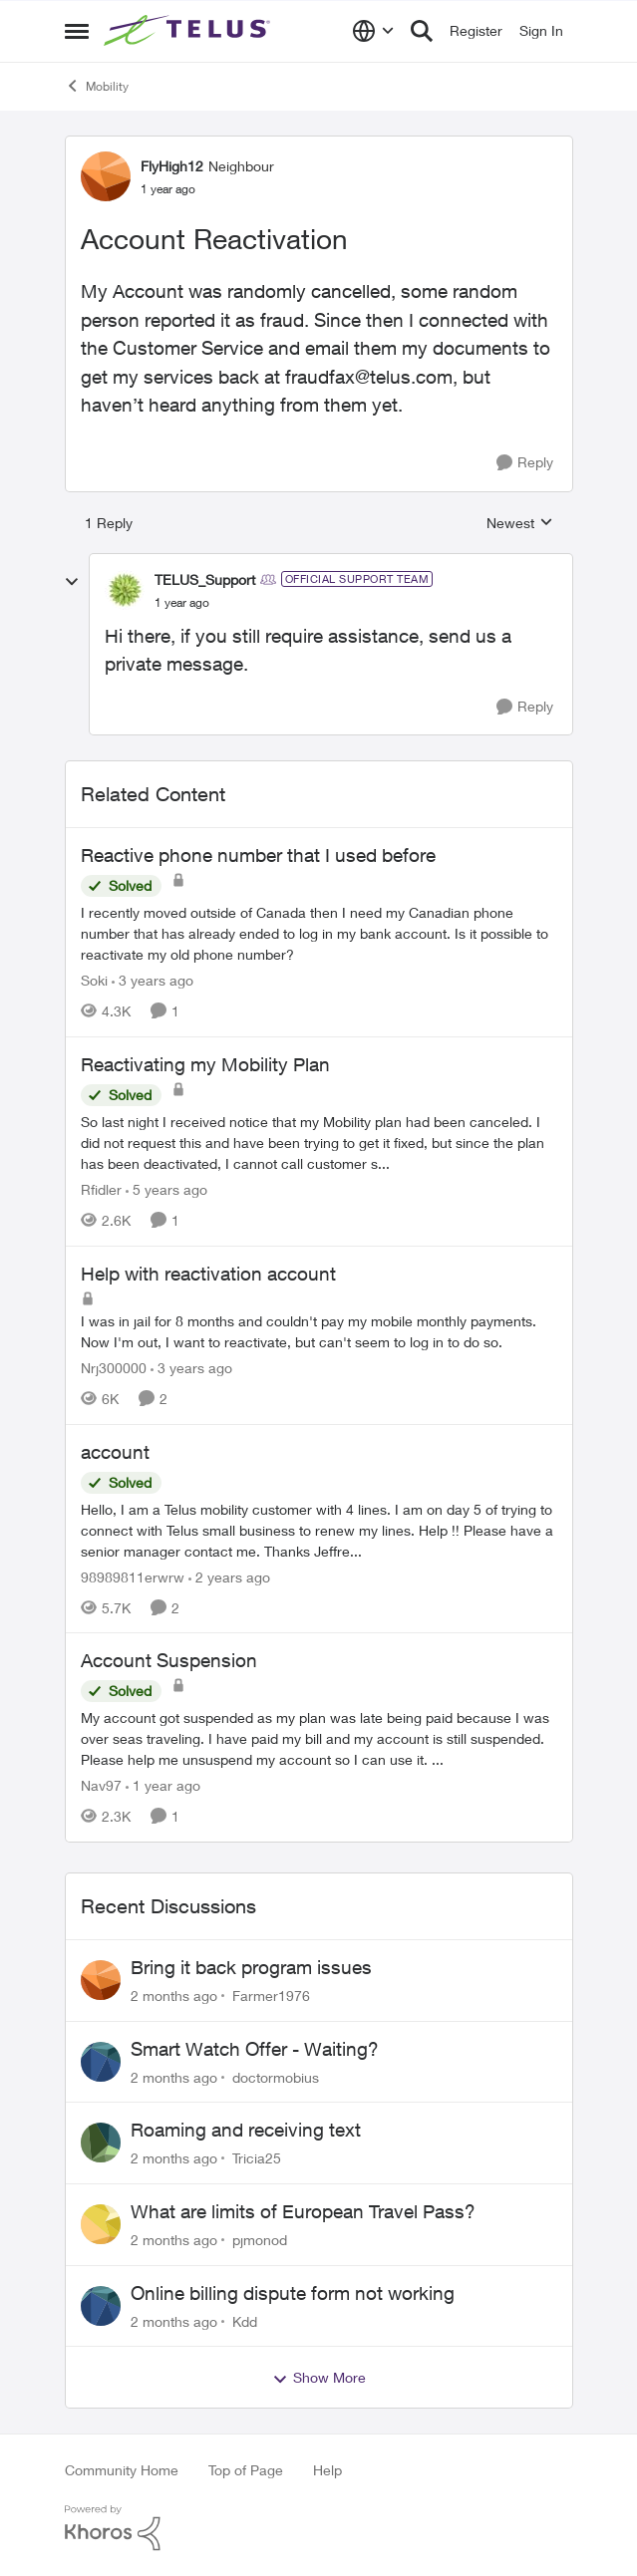 The image size is (637, 2576). I want to click on Show More, so click(319, 2378).